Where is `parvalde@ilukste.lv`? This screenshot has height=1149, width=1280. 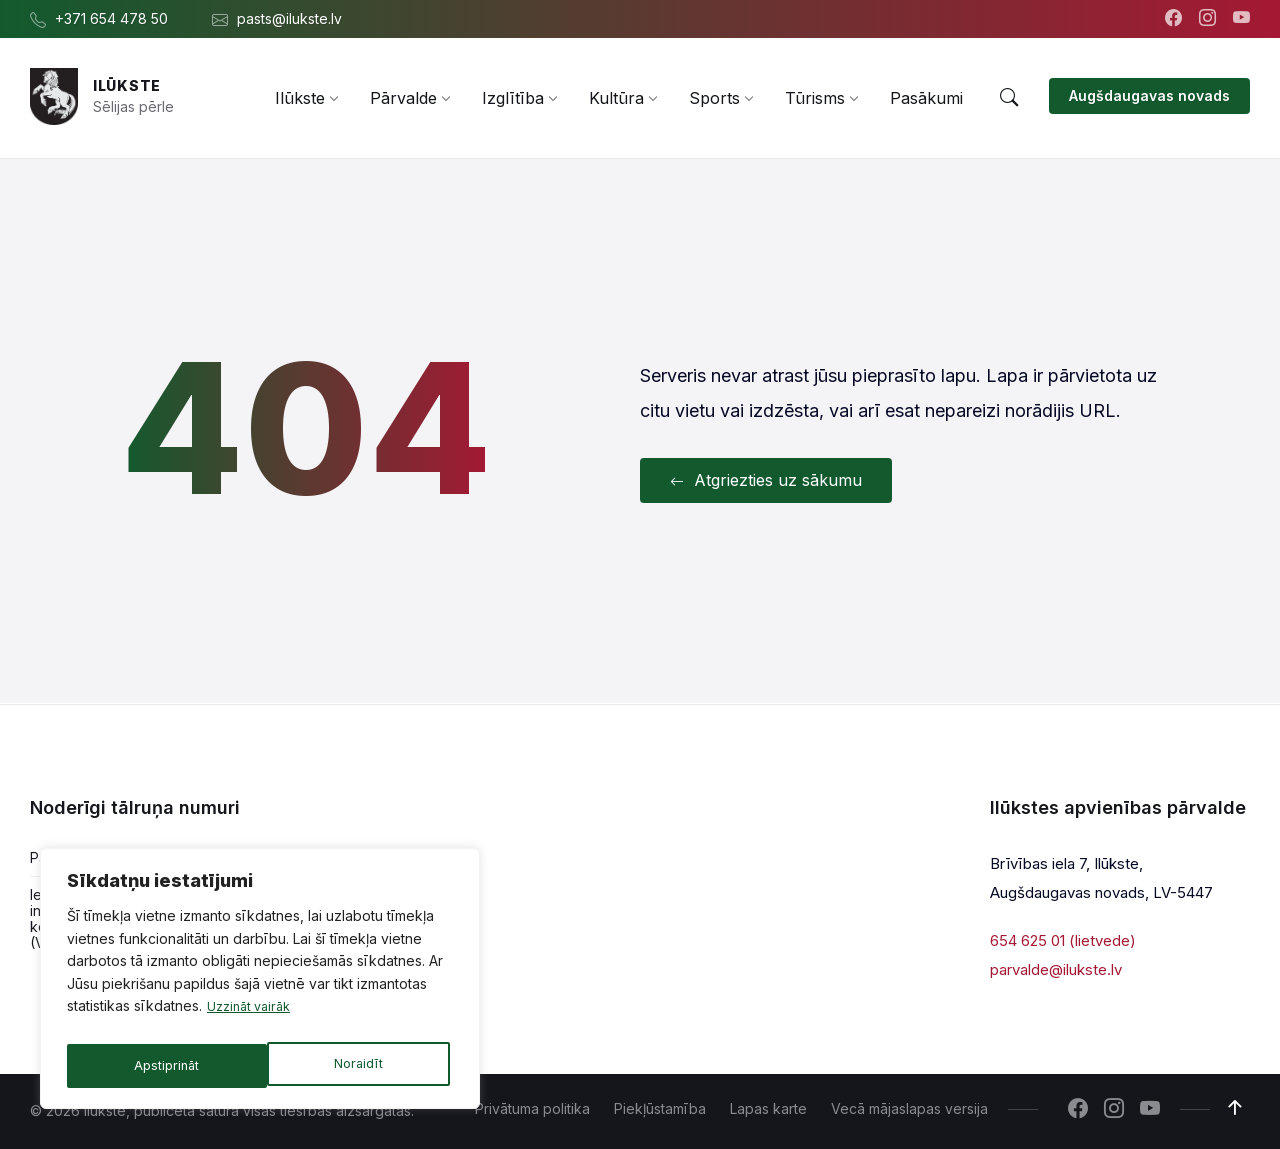
parvalde@ilukste.lv is located at coordinates (1056, 968).